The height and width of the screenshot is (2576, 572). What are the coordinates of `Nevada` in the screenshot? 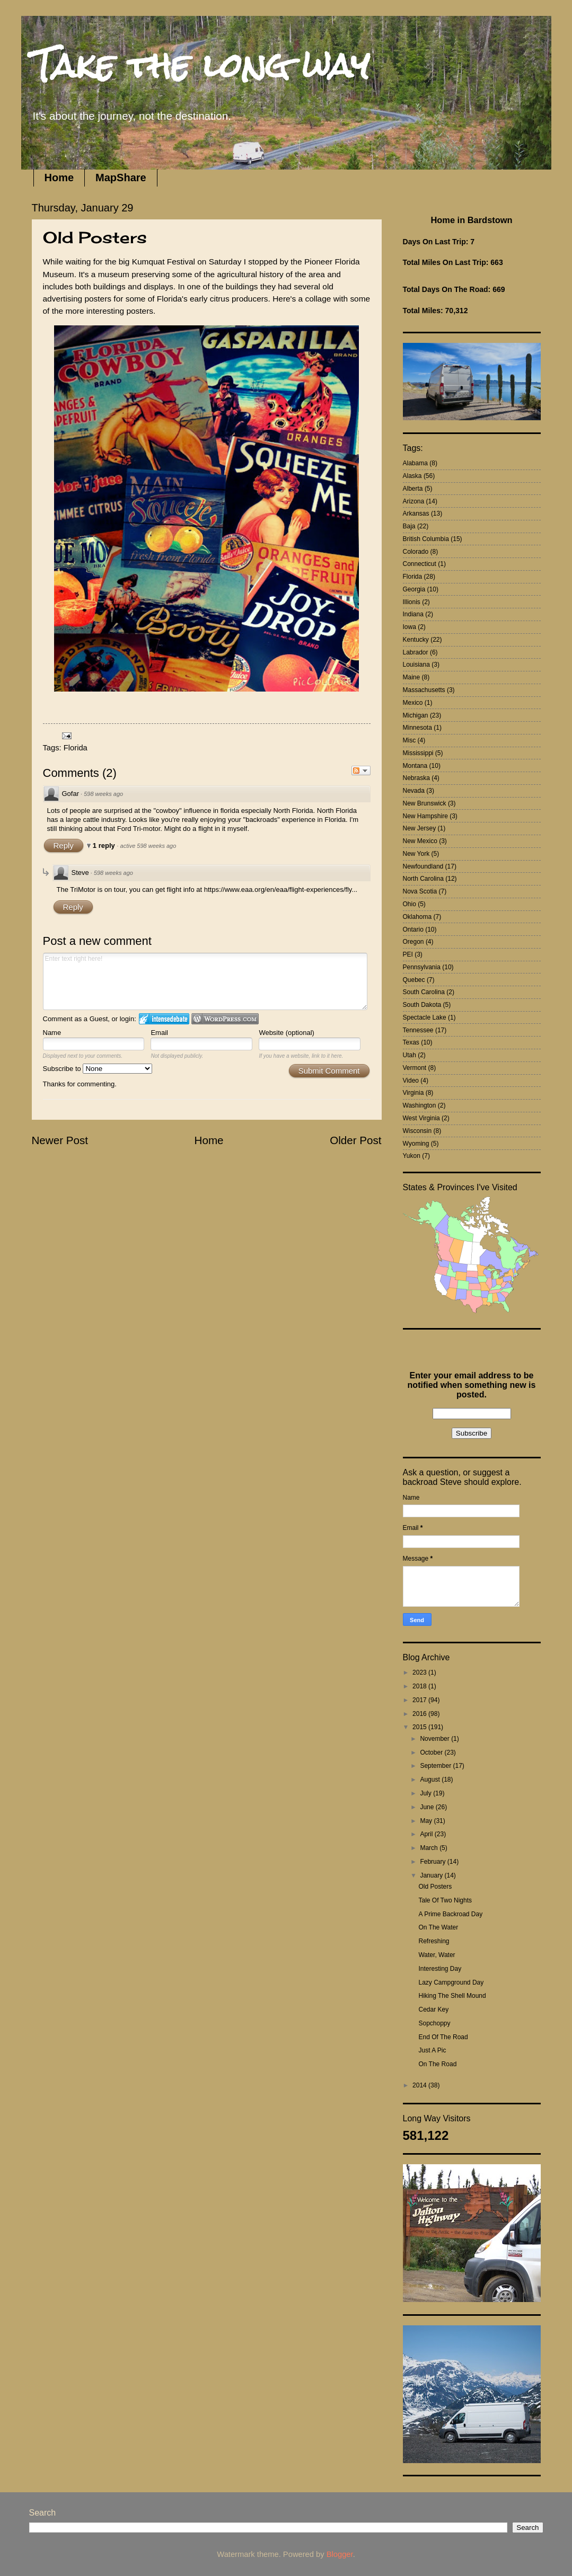 It's located at (414, 790).